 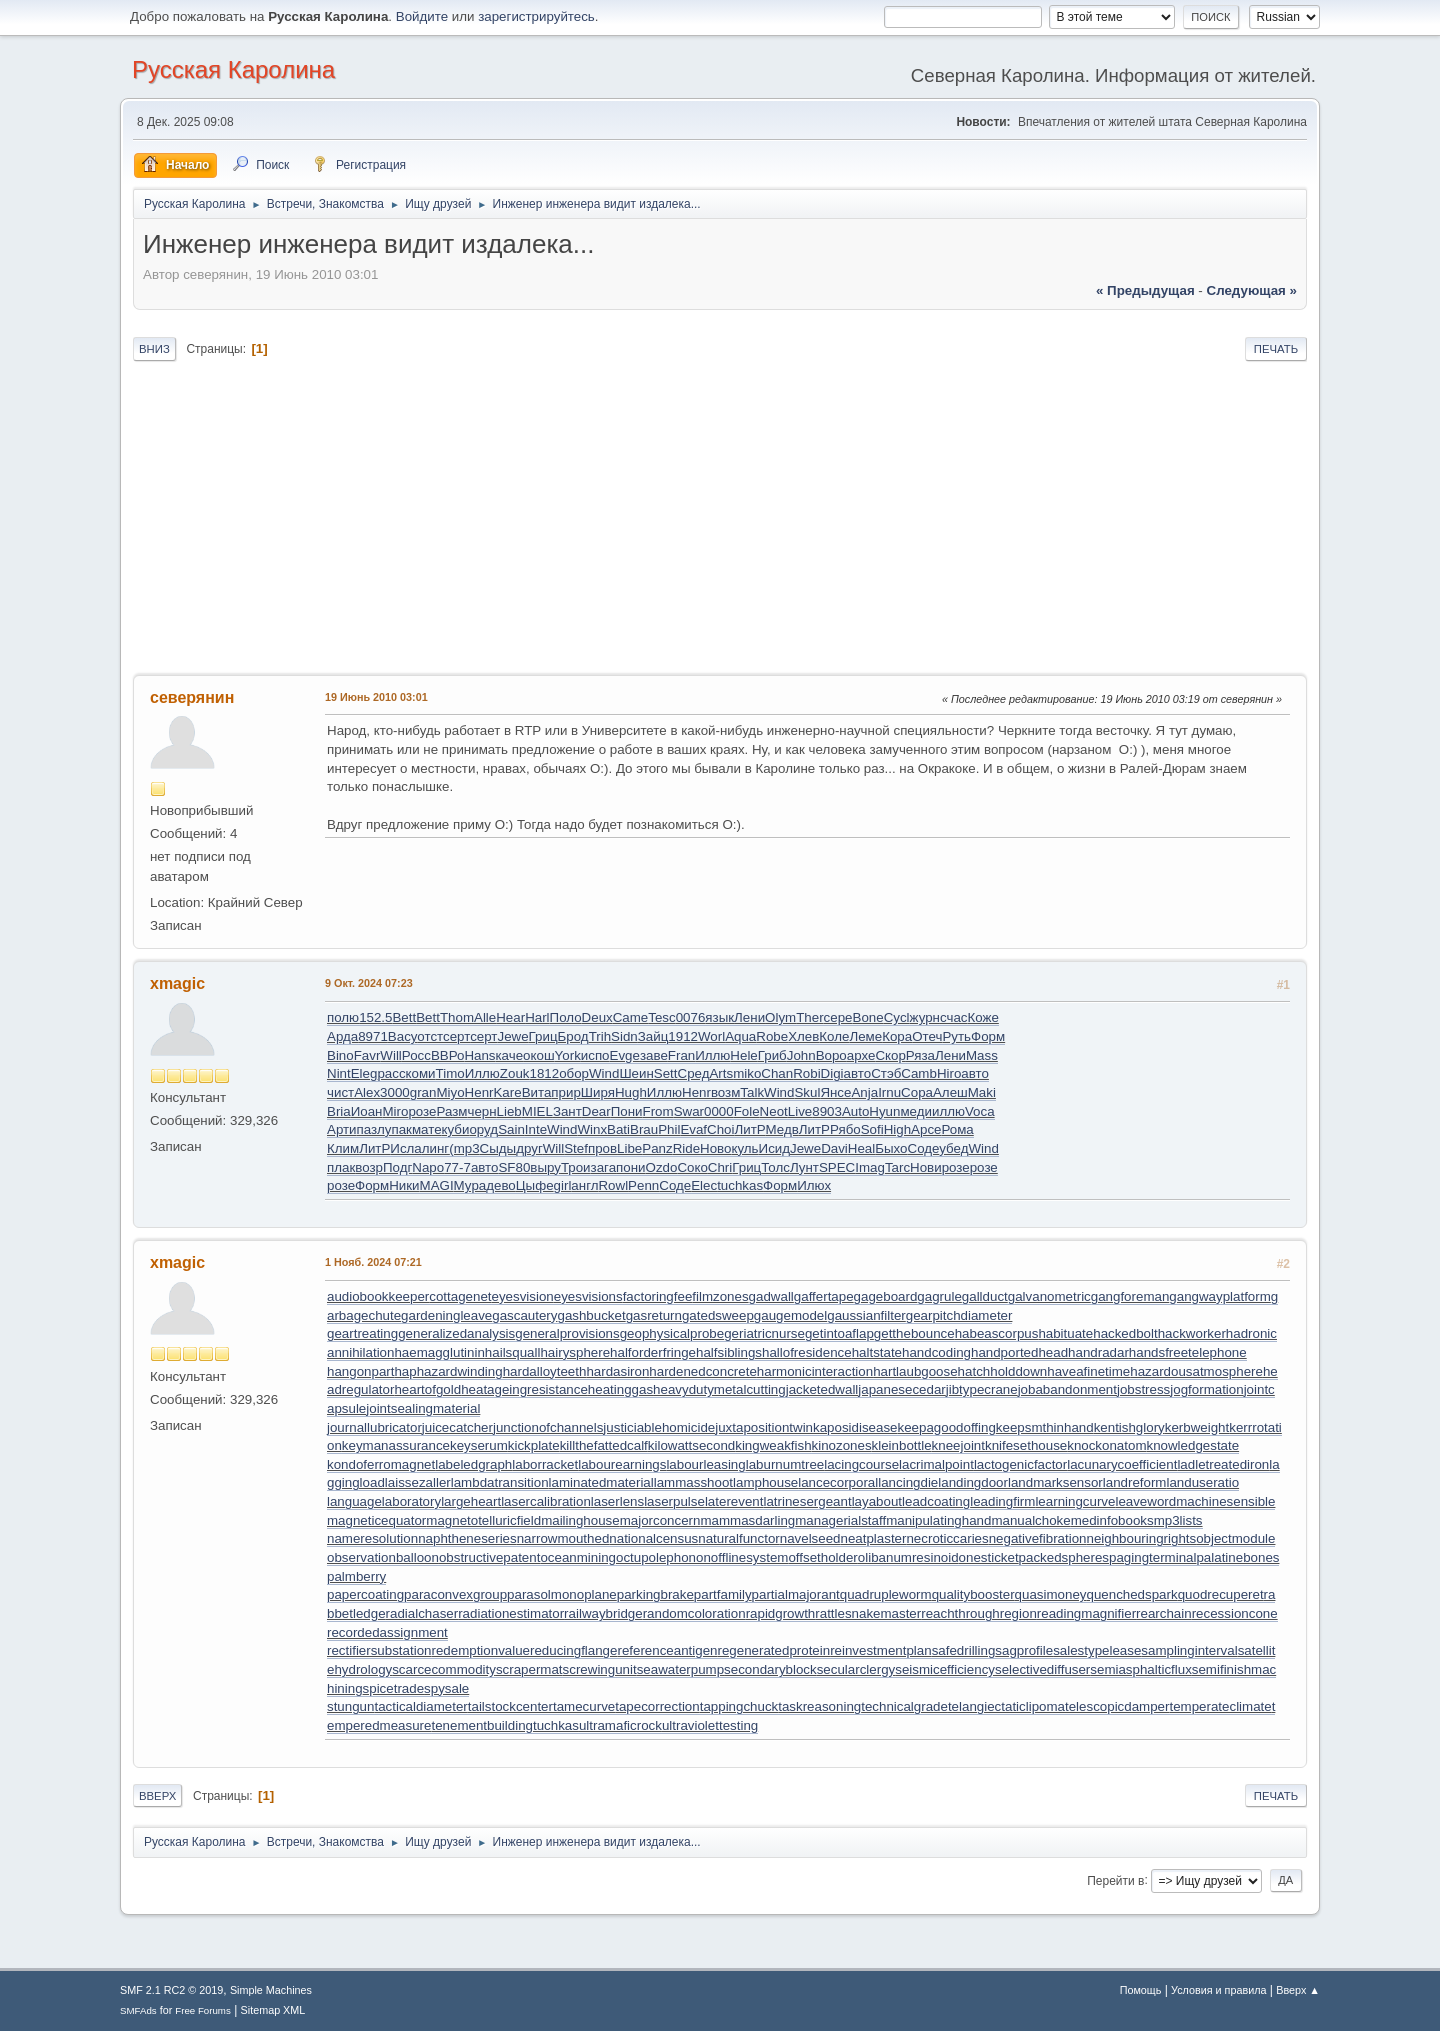 What do you see at coordinates (691, 1017) in the screenshot?
I see `0076` at bounding box center [691, 1017].